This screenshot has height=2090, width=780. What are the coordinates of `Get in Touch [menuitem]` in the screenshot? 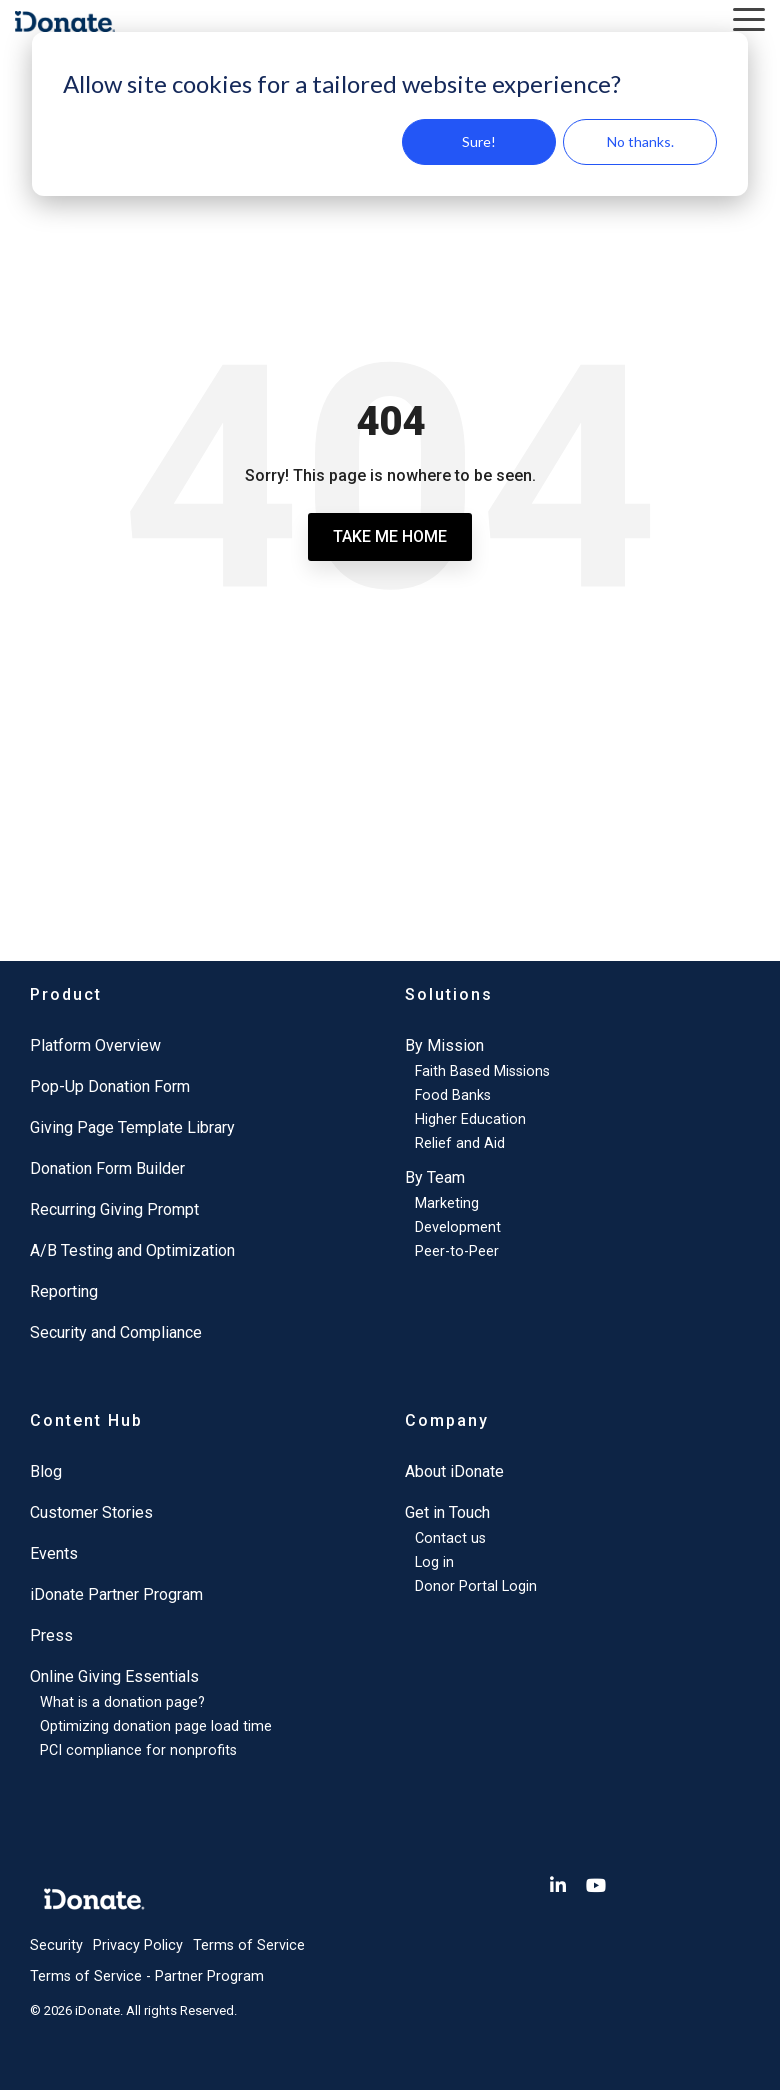 It's located at (447, 1512).